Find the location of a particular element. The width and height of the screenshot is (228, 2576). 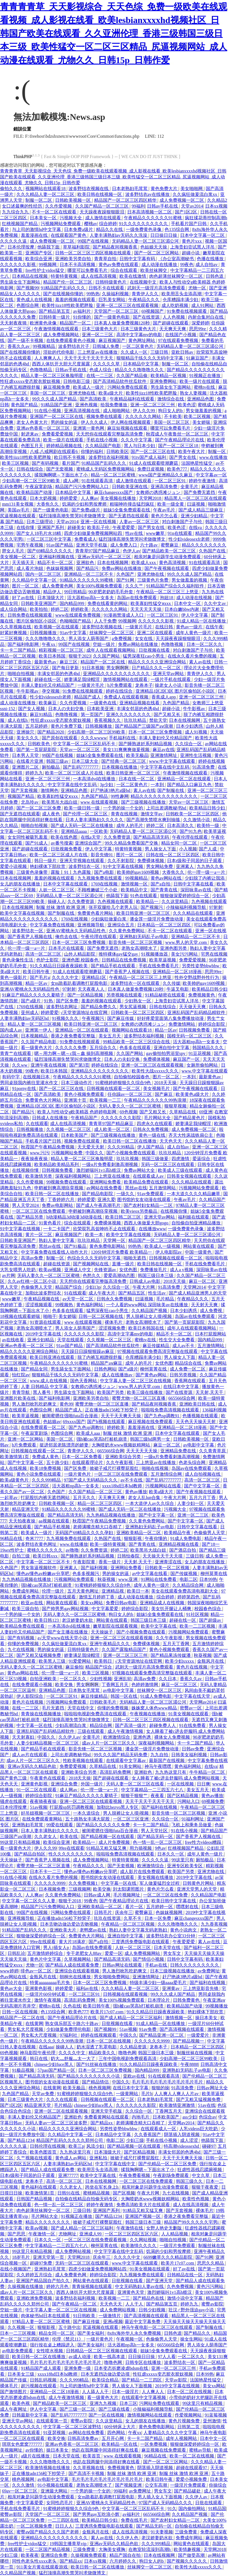

国产精品久久久久久久久久小说 is located at coordinates (89, 2076).